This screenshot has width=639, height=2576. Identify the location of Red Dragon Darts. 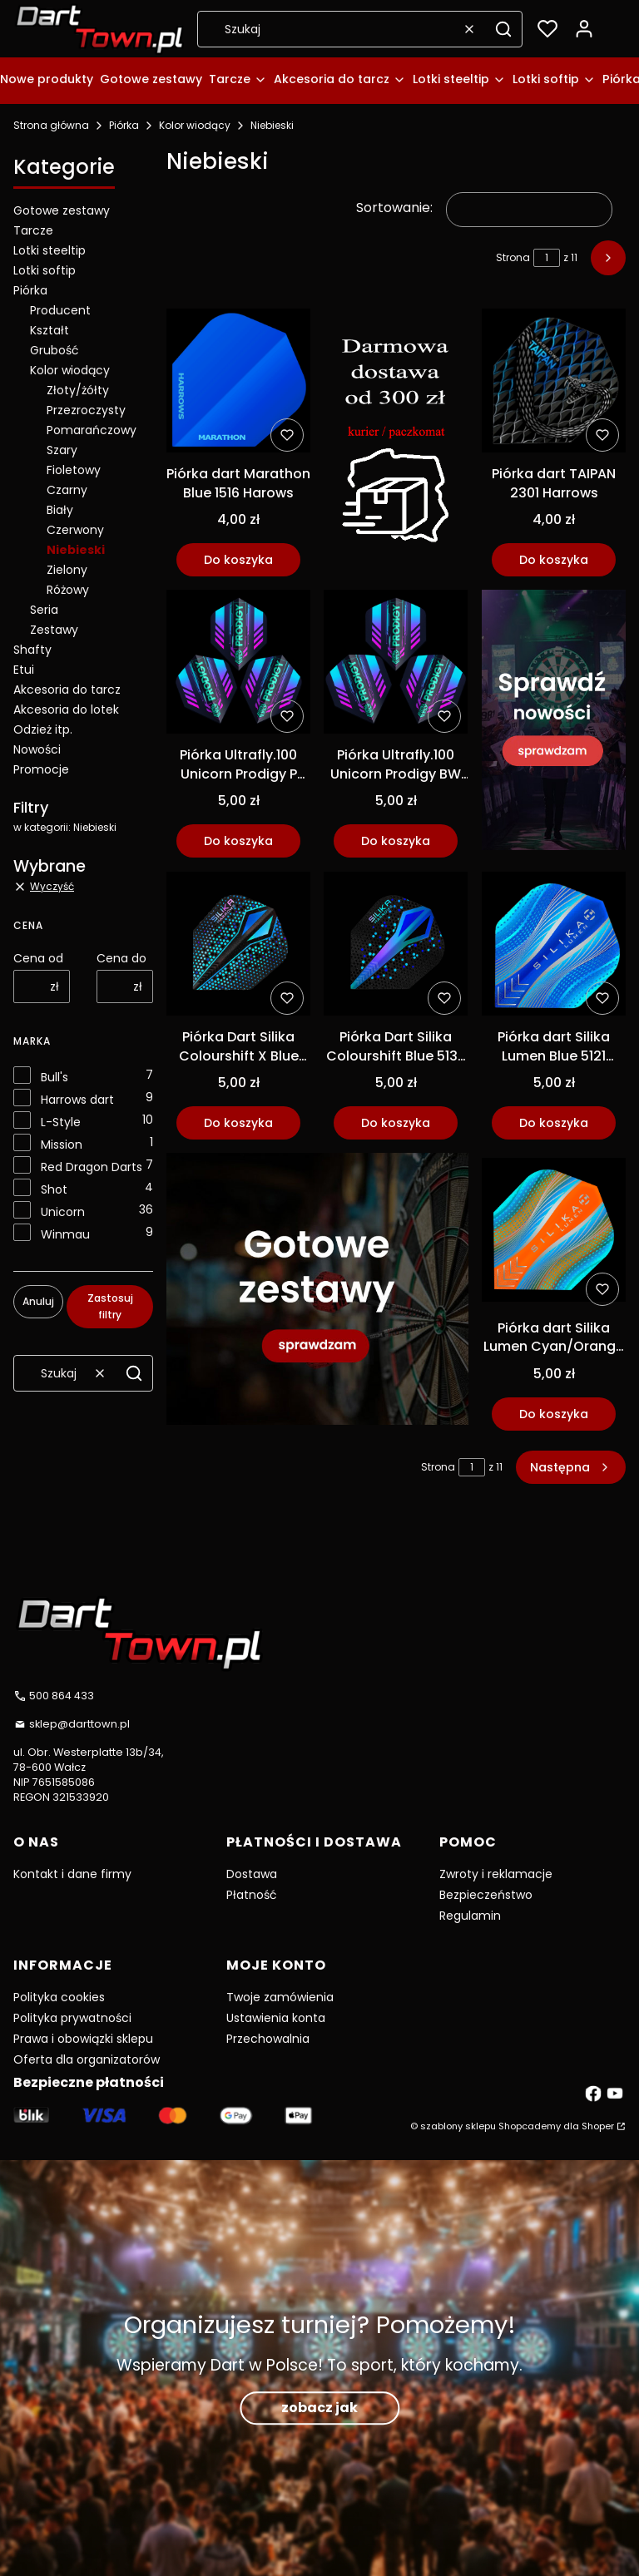
(91, 1167).